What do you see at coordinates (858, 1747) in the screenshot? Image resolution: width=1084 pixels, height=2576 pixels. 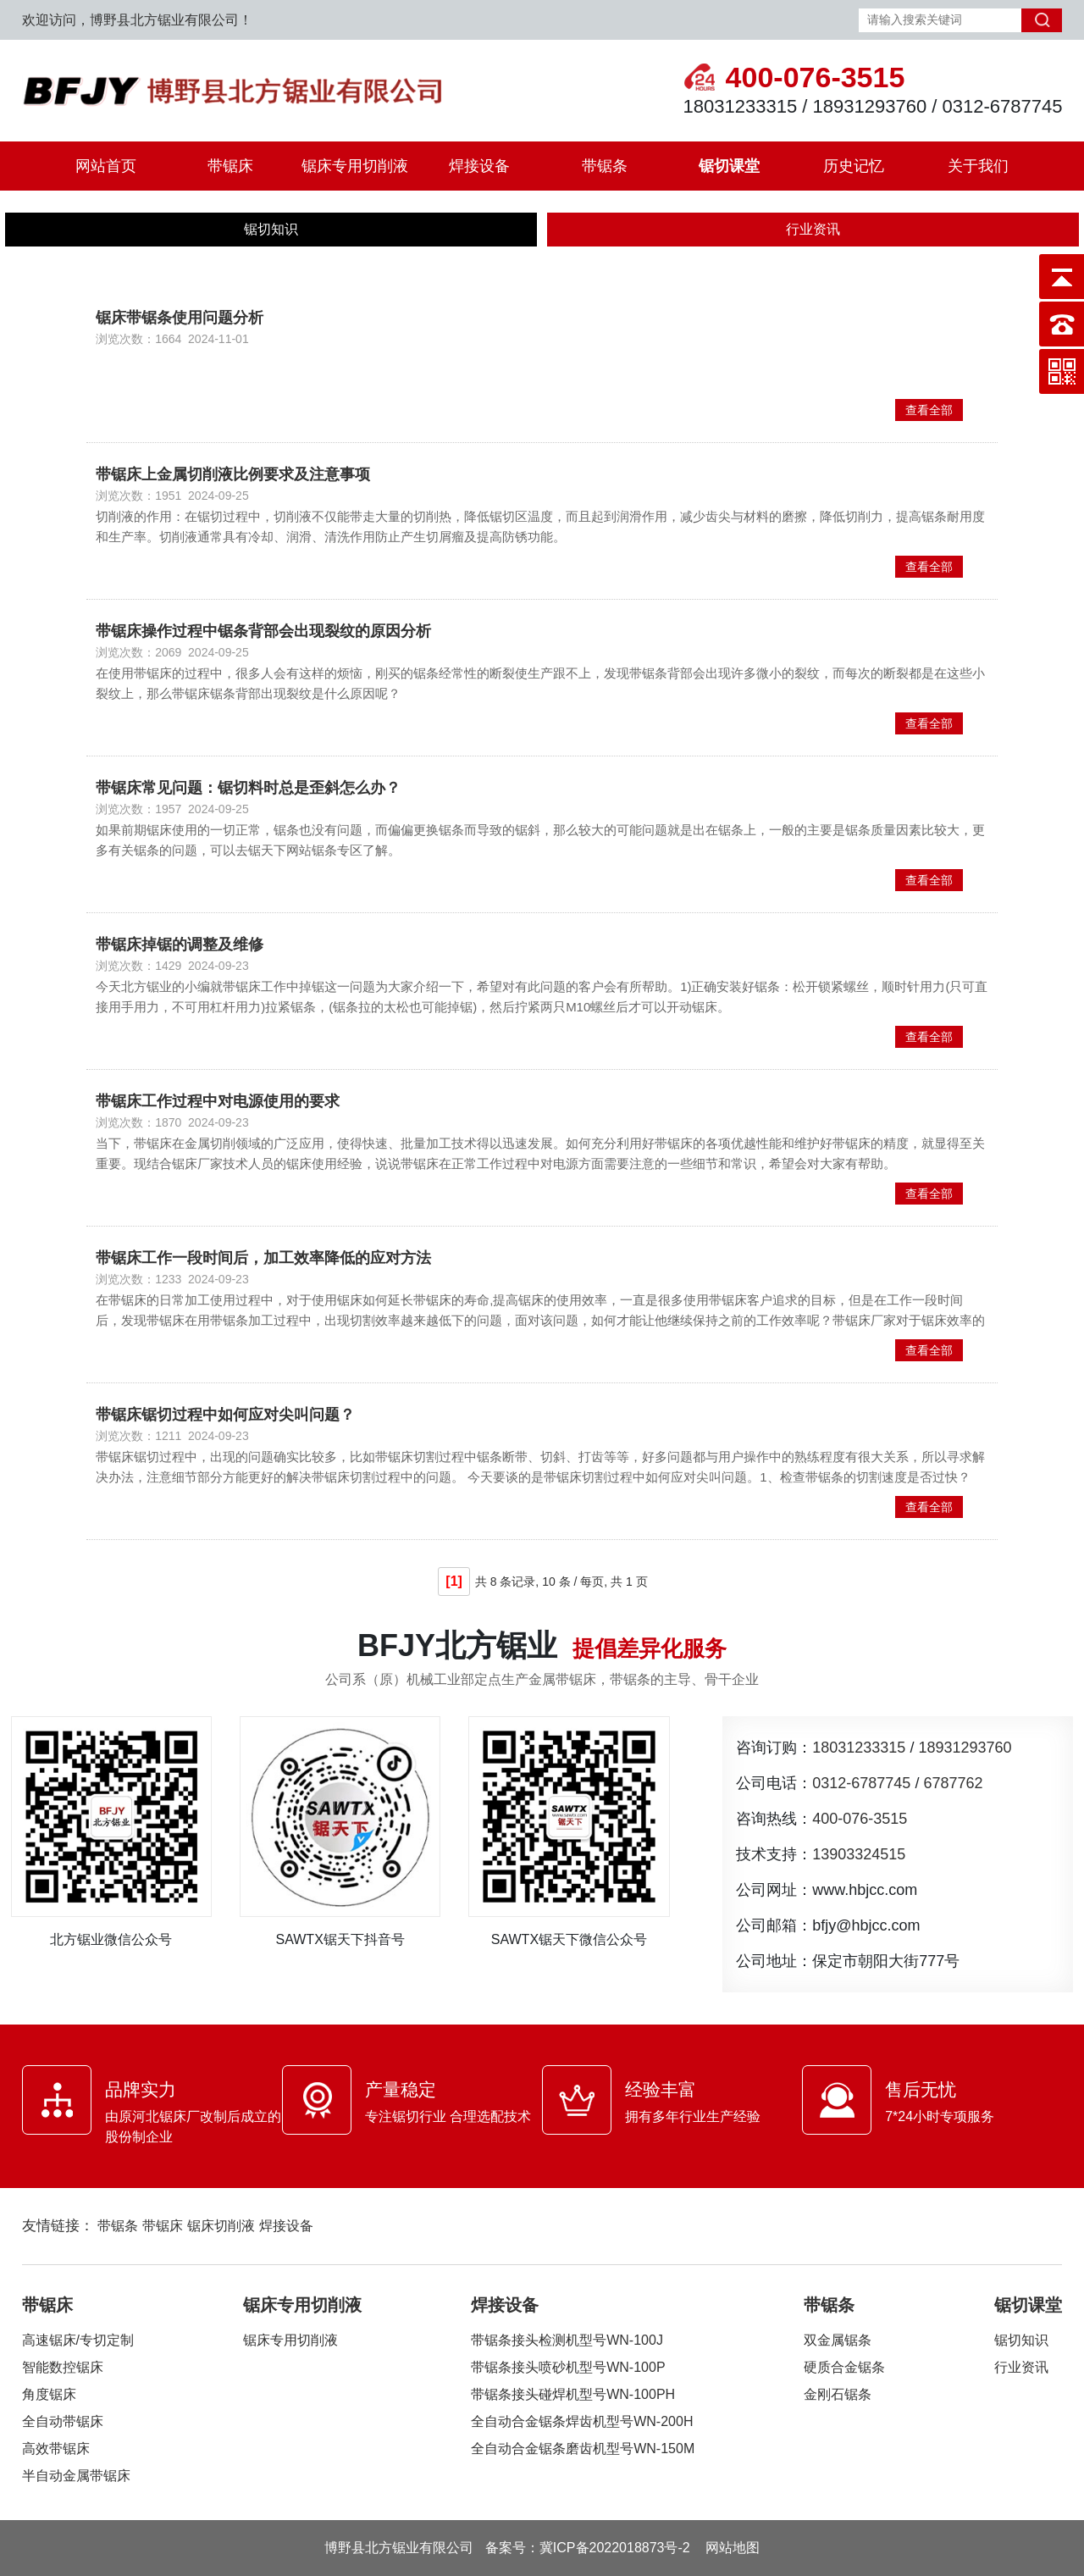 I see `18031233315` at bounding box center [858, 1747].